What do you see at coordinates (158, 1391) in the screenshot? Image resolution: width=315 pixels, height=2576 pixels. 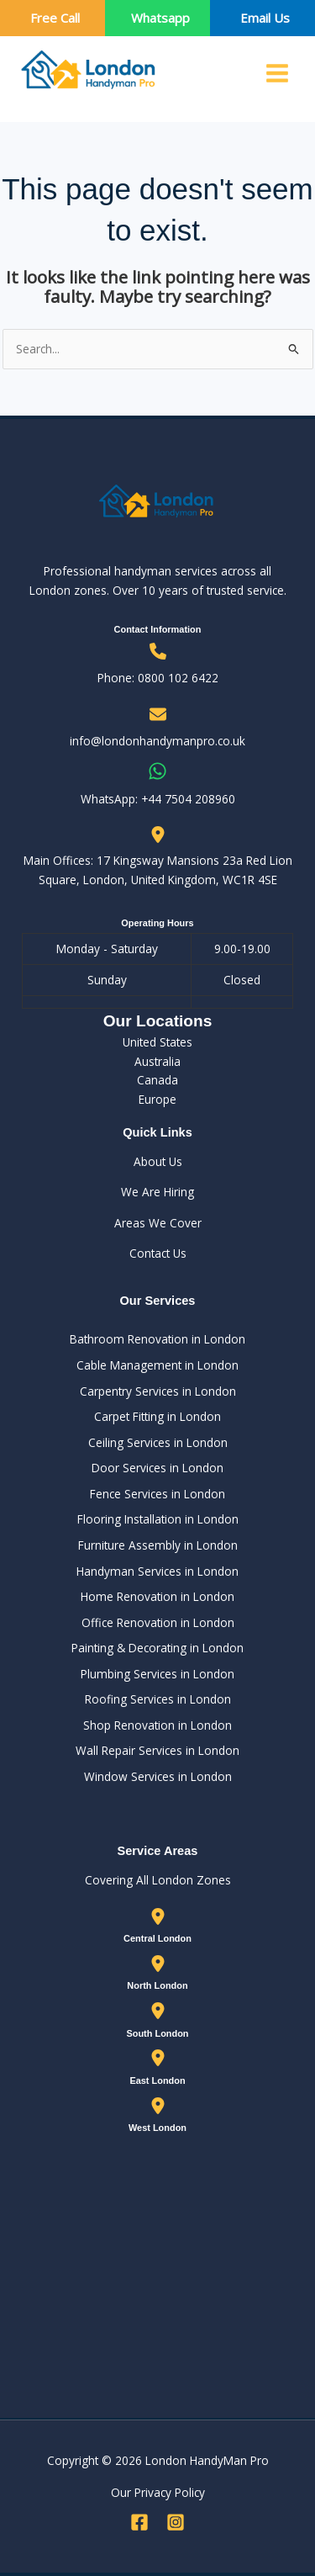 I see `Carpentry Services in London` at bounding box center [158, 1391].